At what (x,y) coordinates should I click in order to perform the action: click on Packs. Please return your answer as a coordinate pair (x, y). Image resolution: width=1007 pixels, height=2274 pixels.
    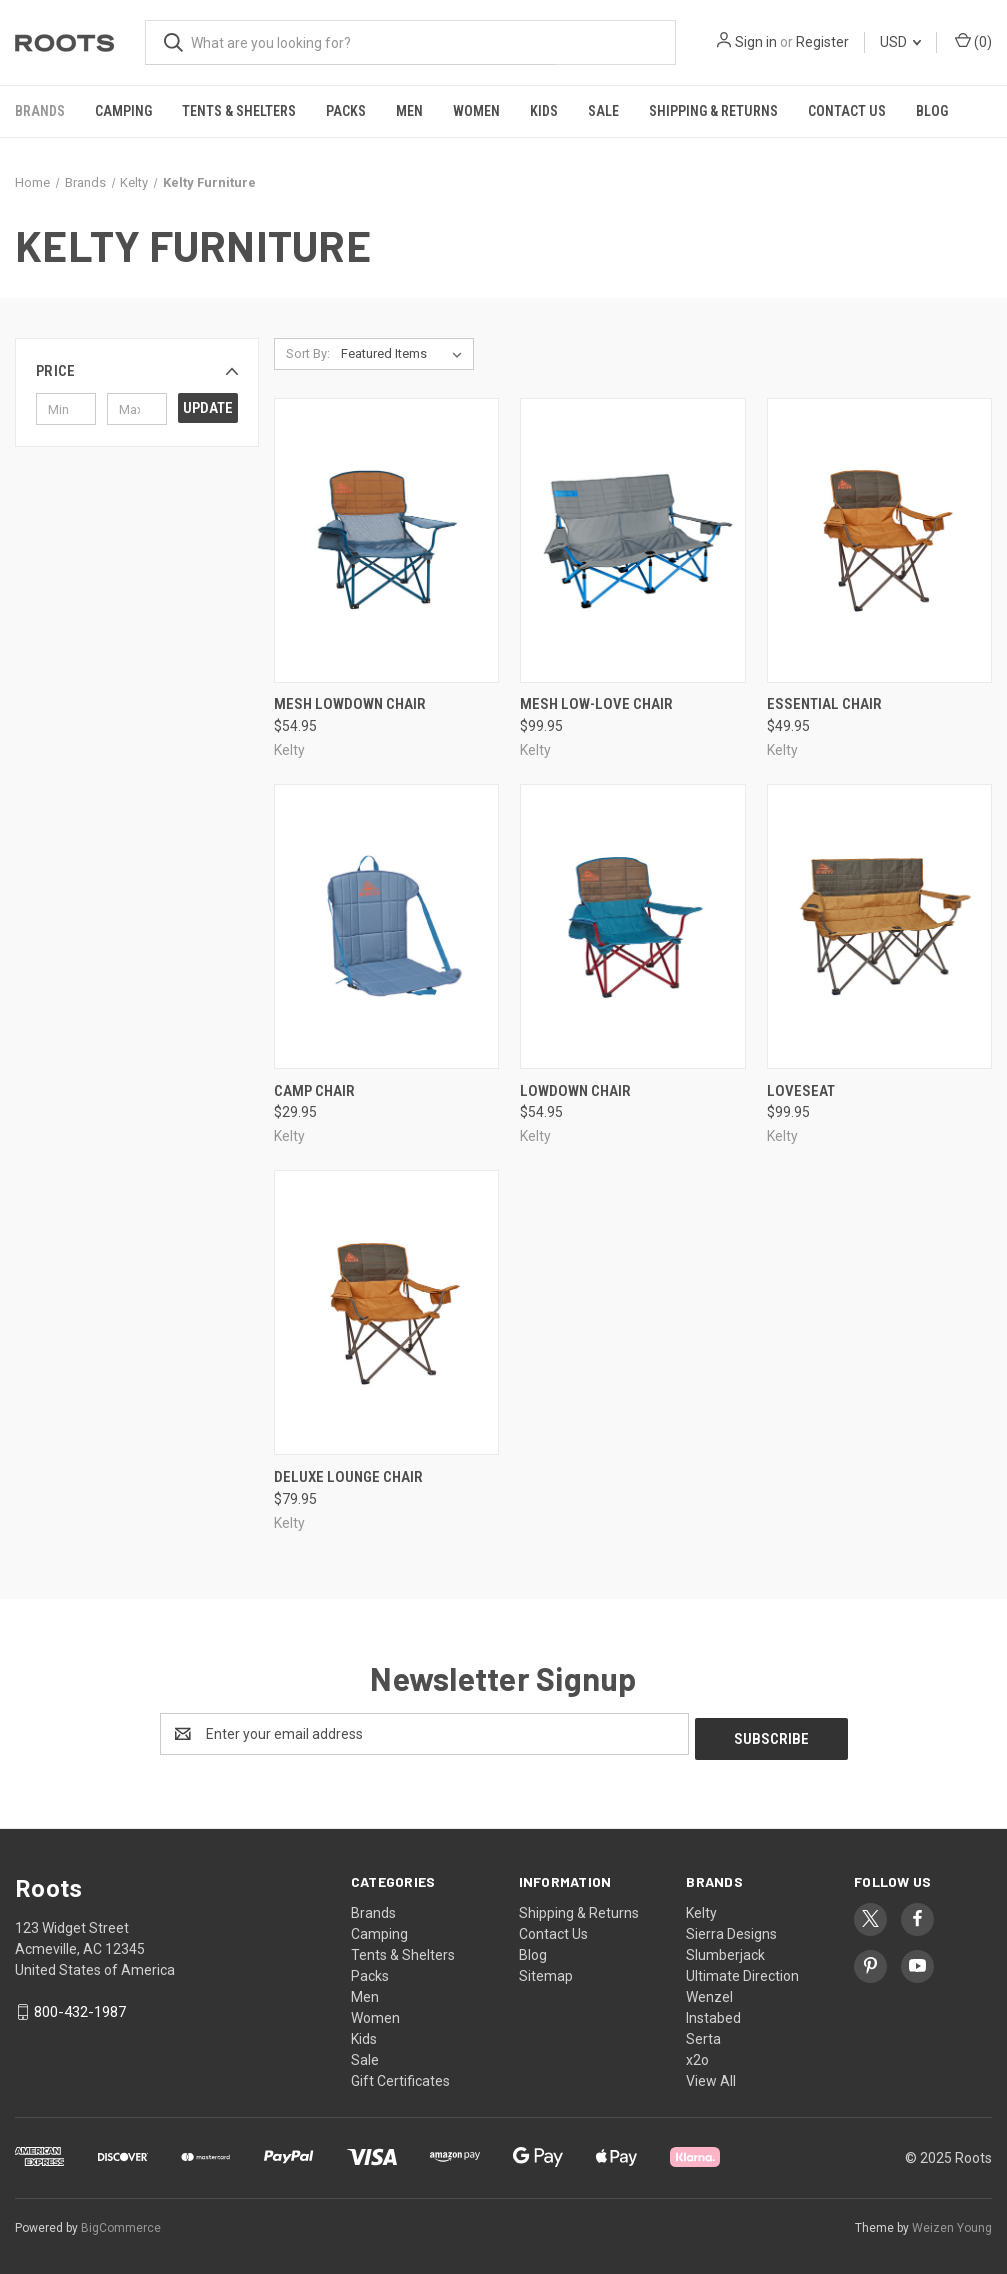
    Looking at the image, I should click on (346, 111).